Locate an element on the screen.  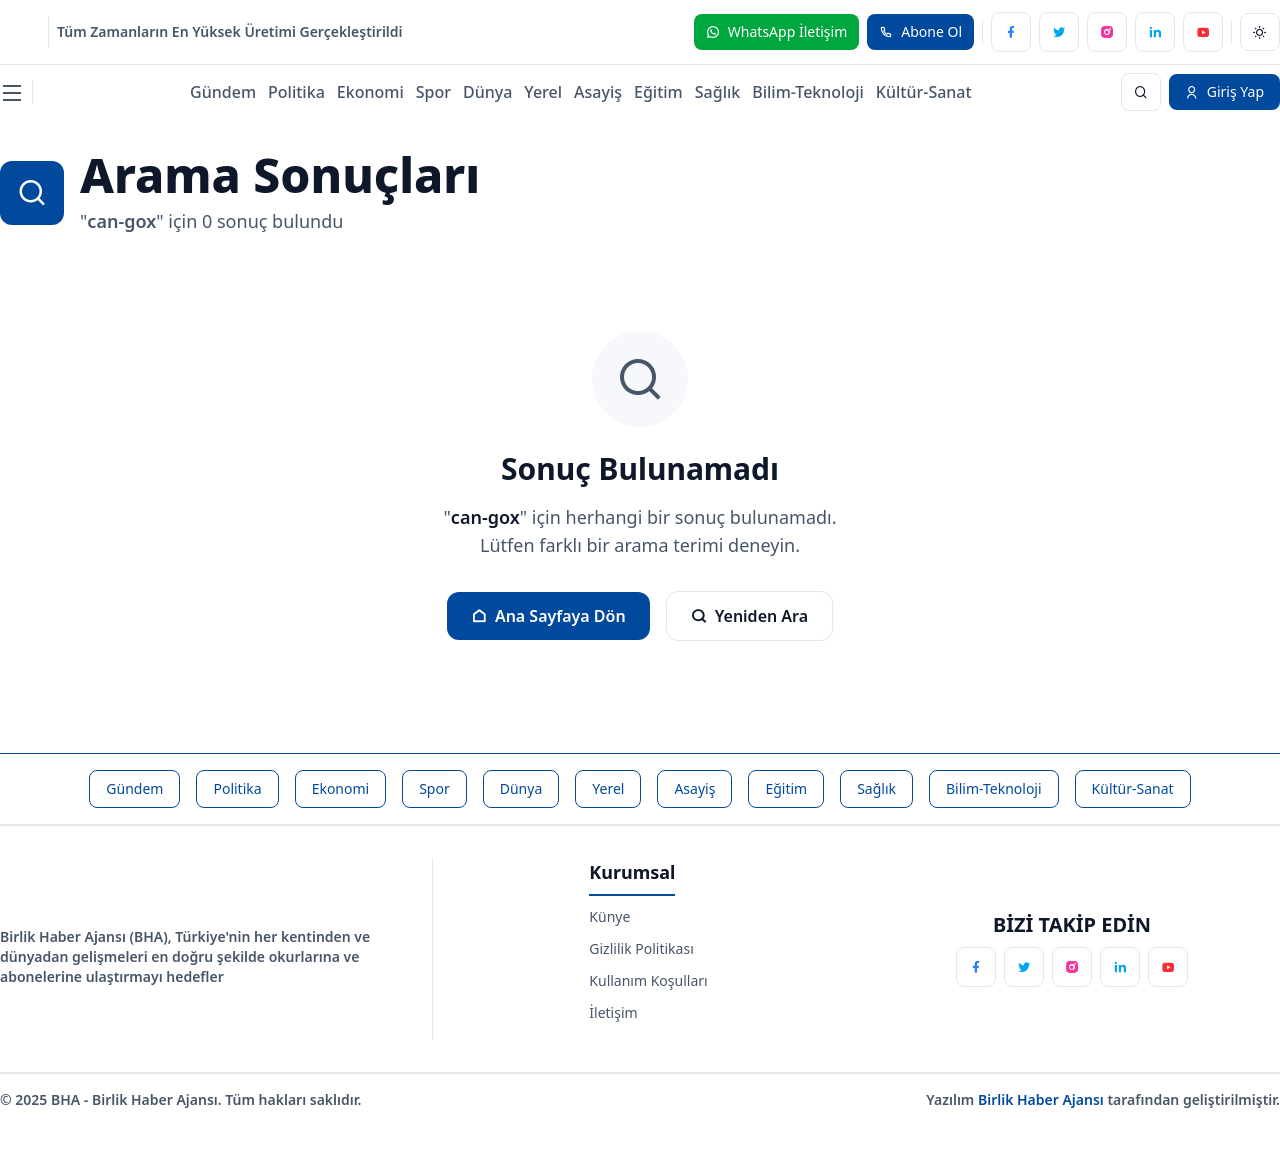
Asayiş is located at coordinates (598, 92).